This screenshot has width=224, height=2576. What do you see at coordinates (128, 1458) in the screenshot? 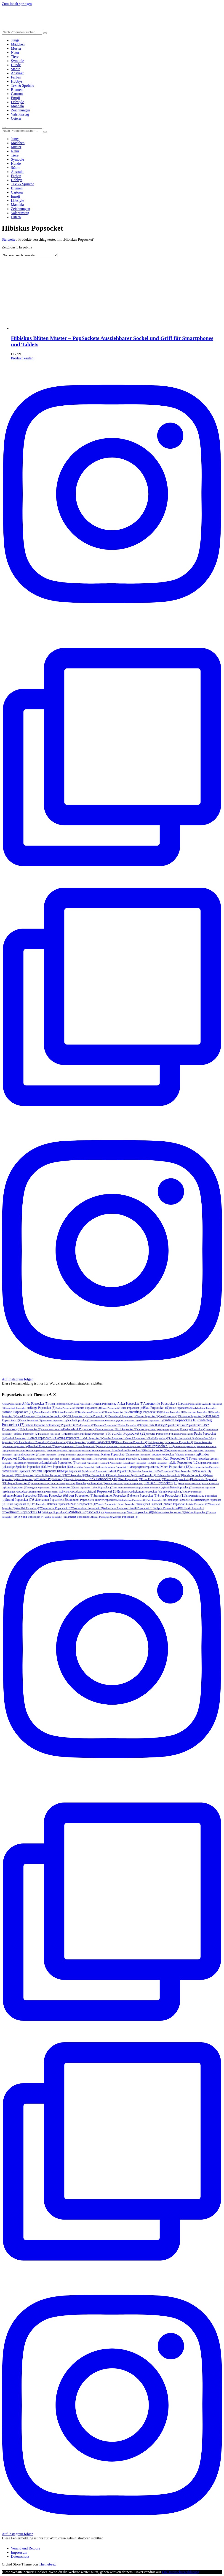
I see `Kompass Popsocket [Kompass Popsocket (2 Einträge)]` at bounding box center [128, 1458].